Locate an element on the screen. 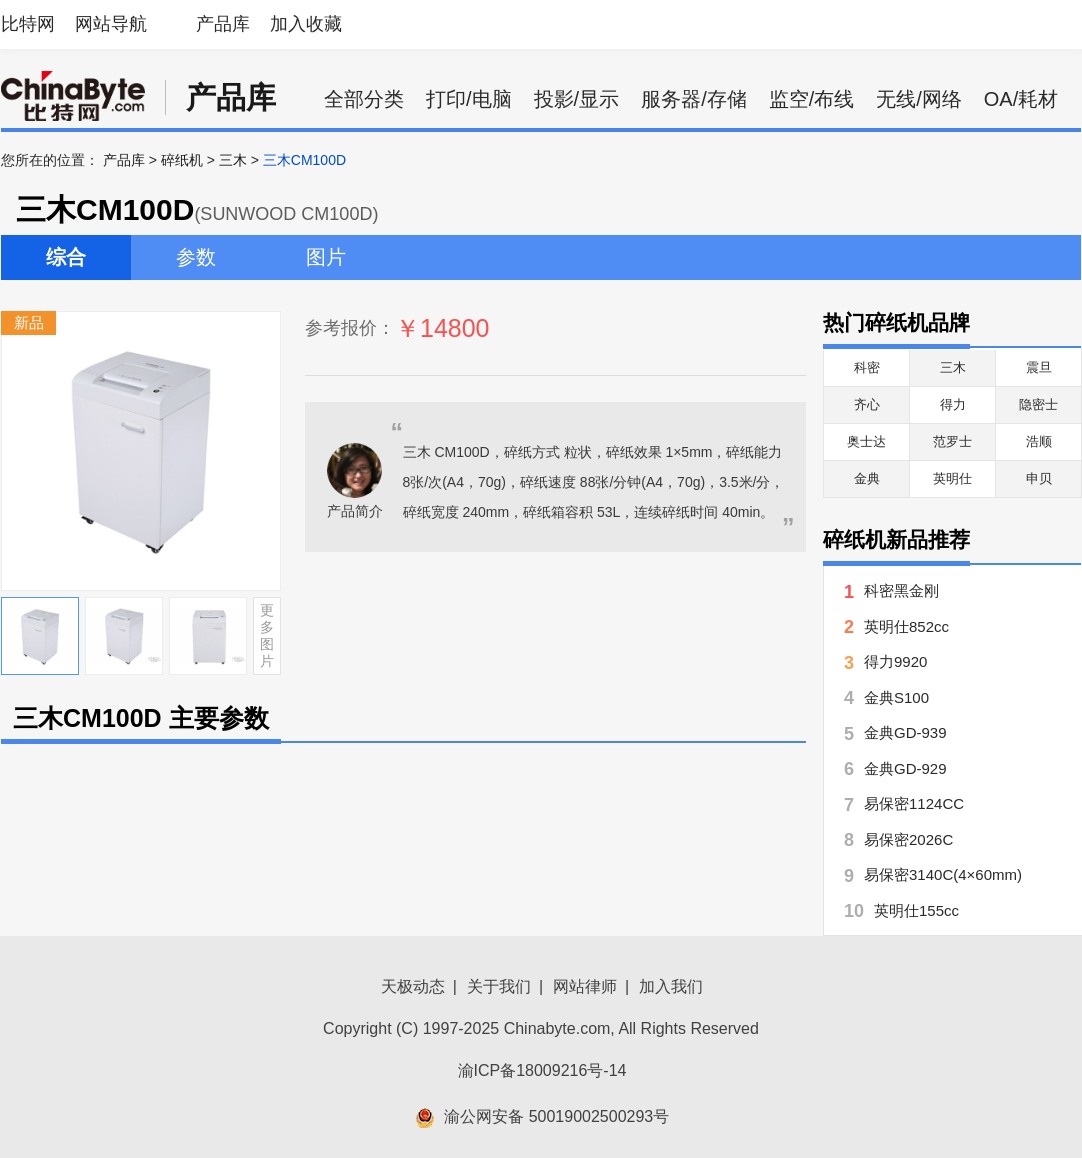 The image size is (1082, 1158). 渝ICP备18009216号-14 is located at coordinates (542, 1070).